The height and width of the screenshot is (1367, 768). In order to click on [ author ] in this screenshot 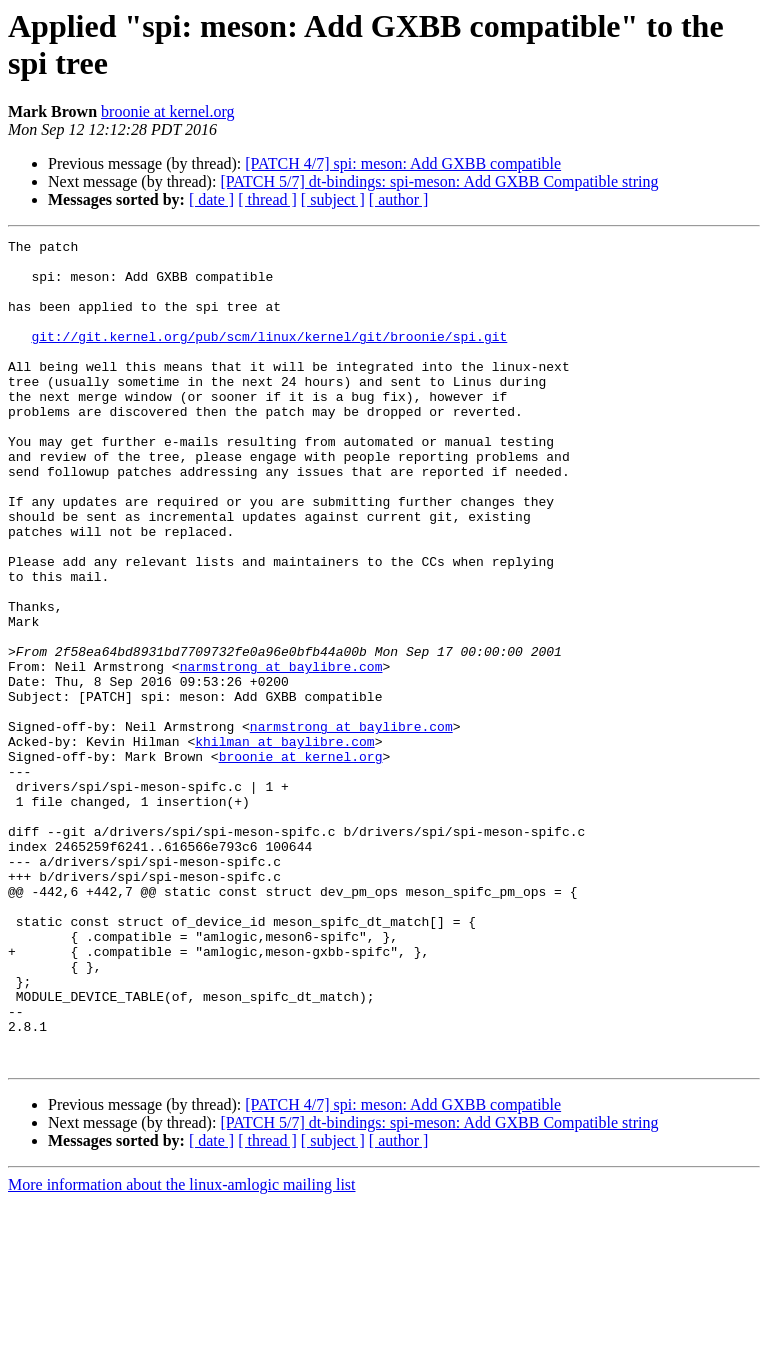, I will do `click(399, 199)`.